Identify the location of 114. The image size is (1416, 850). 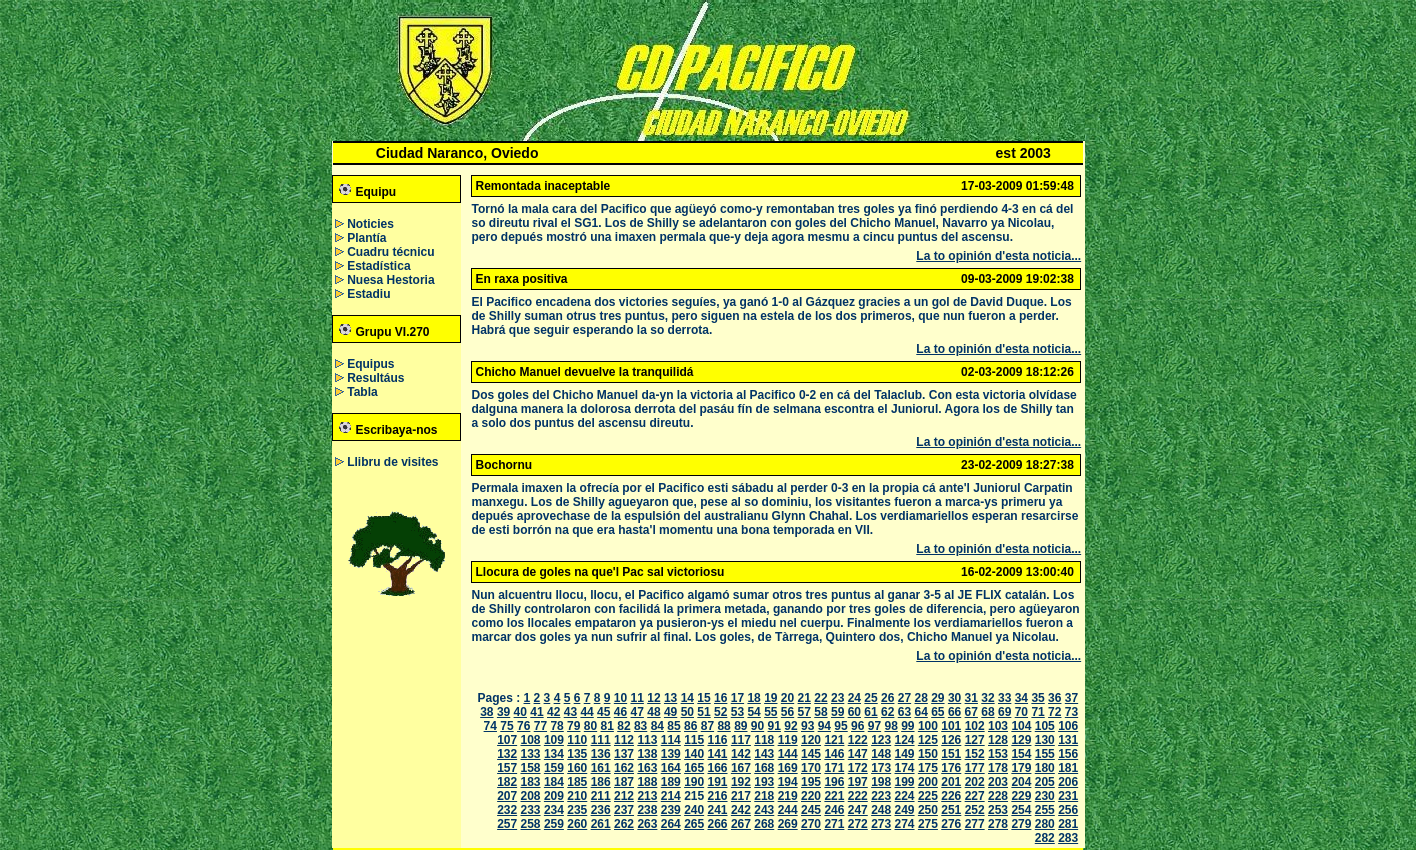
(671, 740).